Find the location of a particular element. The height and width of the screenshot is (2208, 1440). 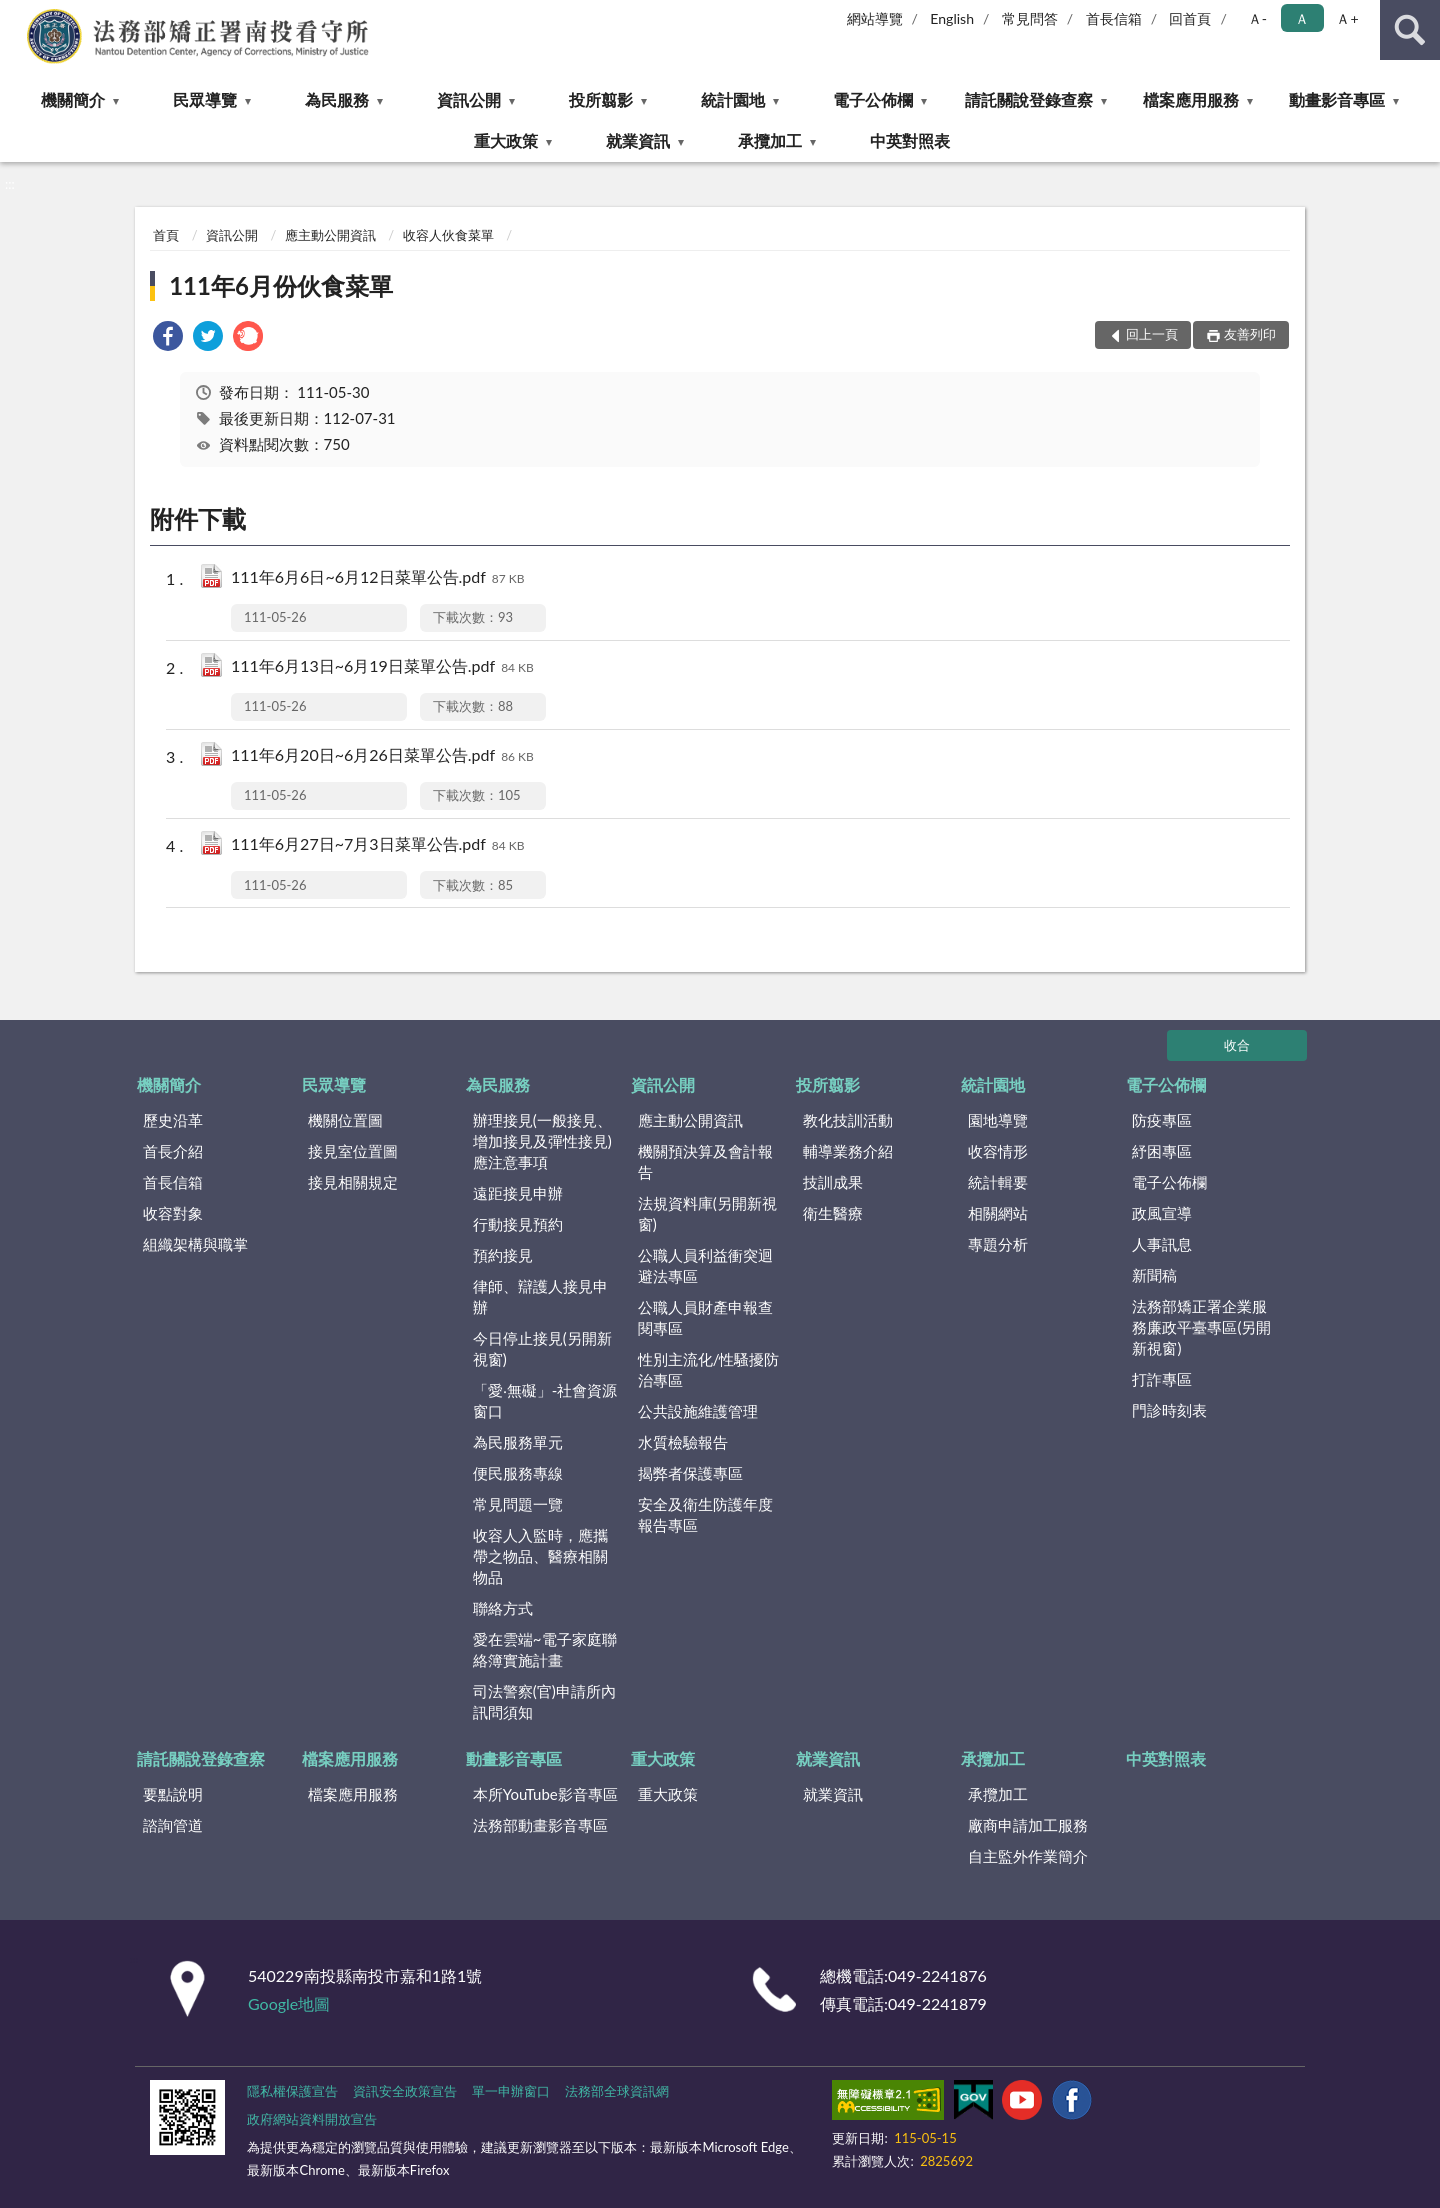

查詢 is located at coordinates (1410, 30).